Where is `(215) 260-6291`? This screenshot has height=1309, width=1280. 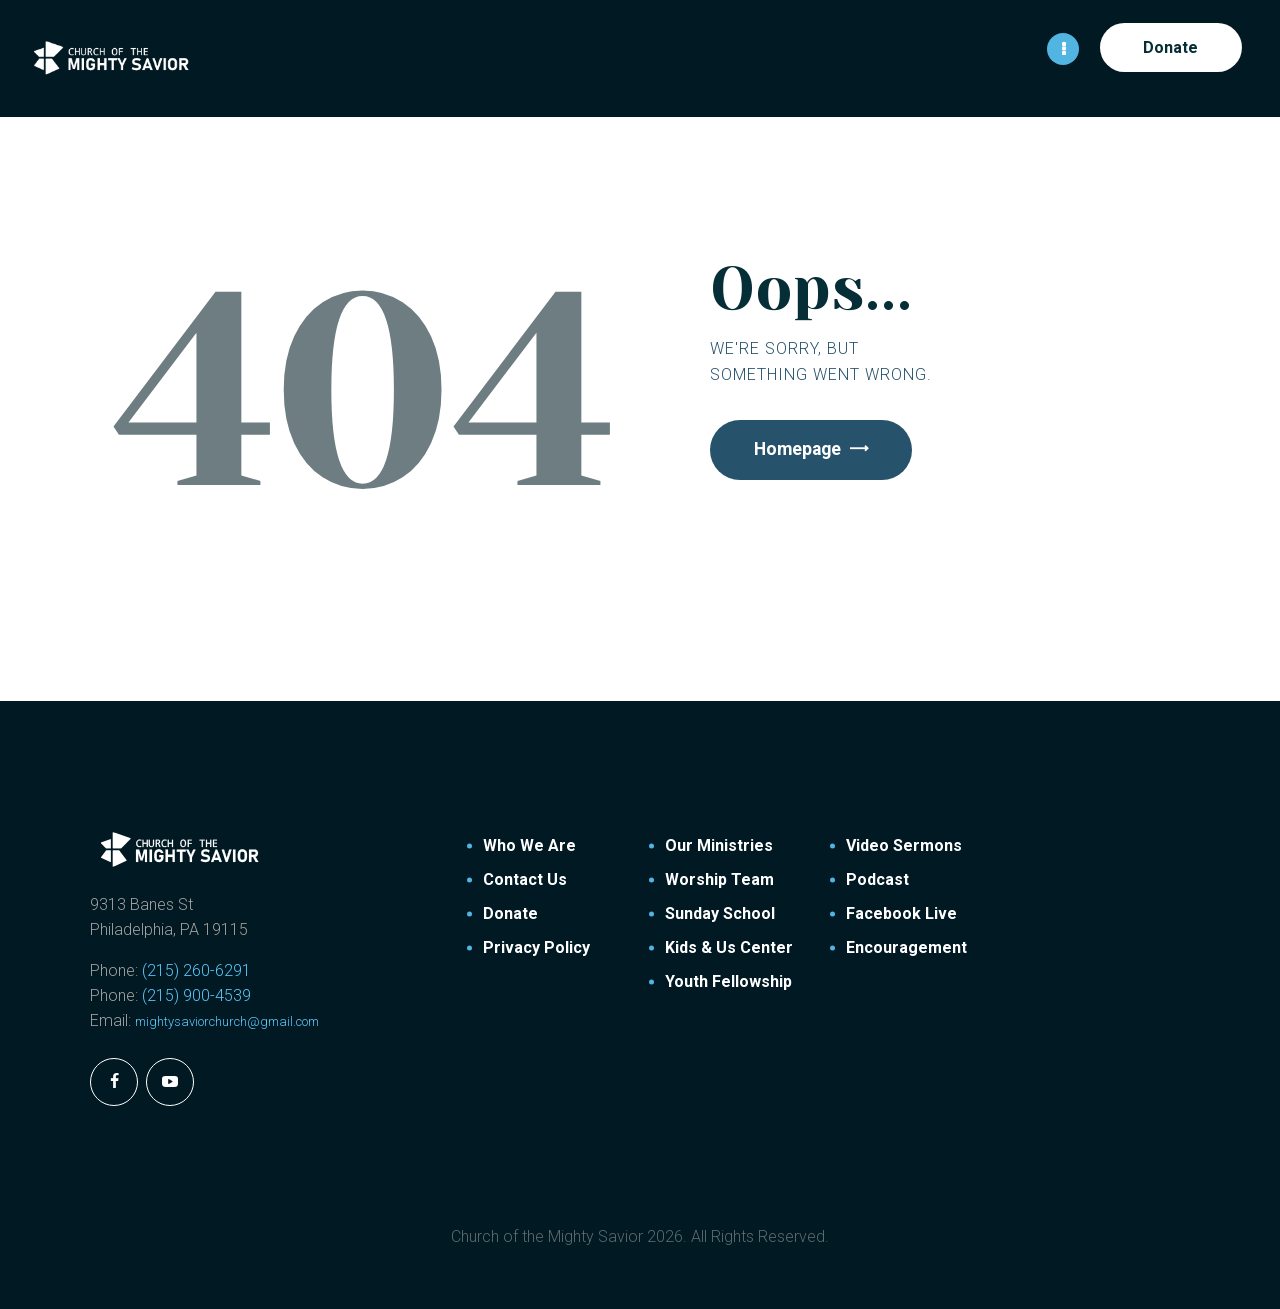
(215) 260-6291 is located at coordinates (196, 969).